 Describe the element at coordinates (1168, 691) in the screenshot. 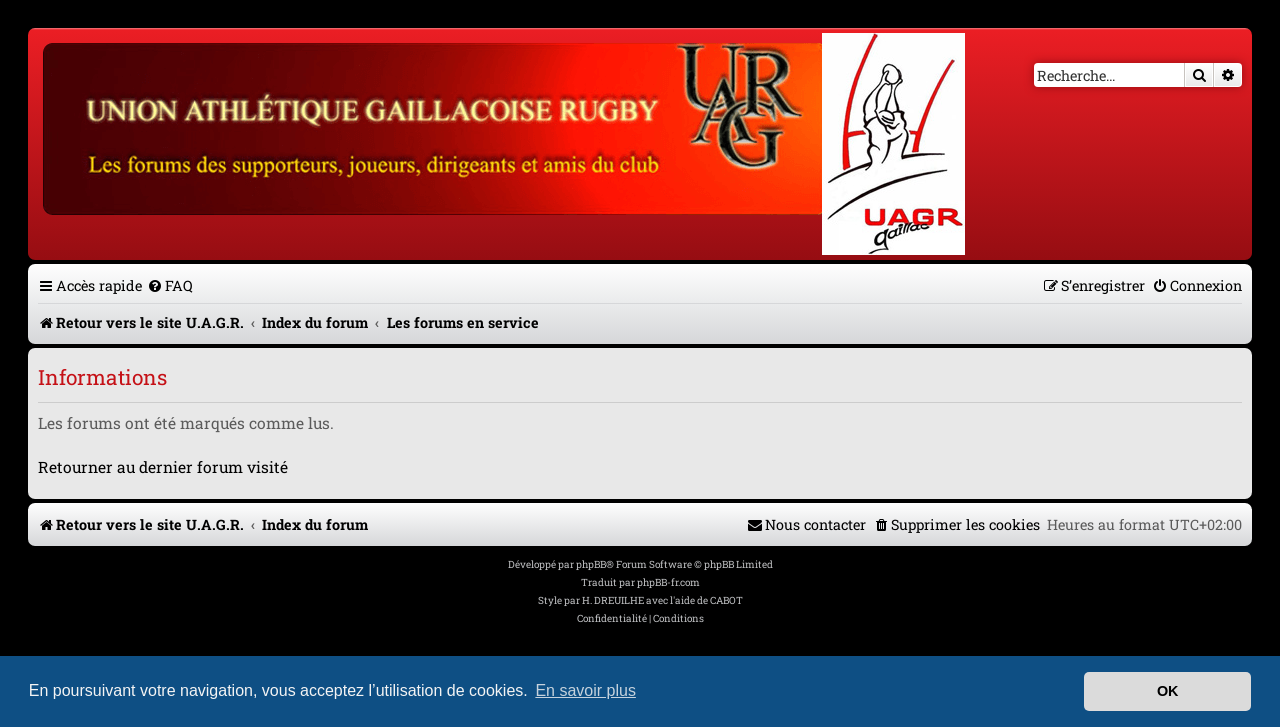

I see `OK [button]` at that location.